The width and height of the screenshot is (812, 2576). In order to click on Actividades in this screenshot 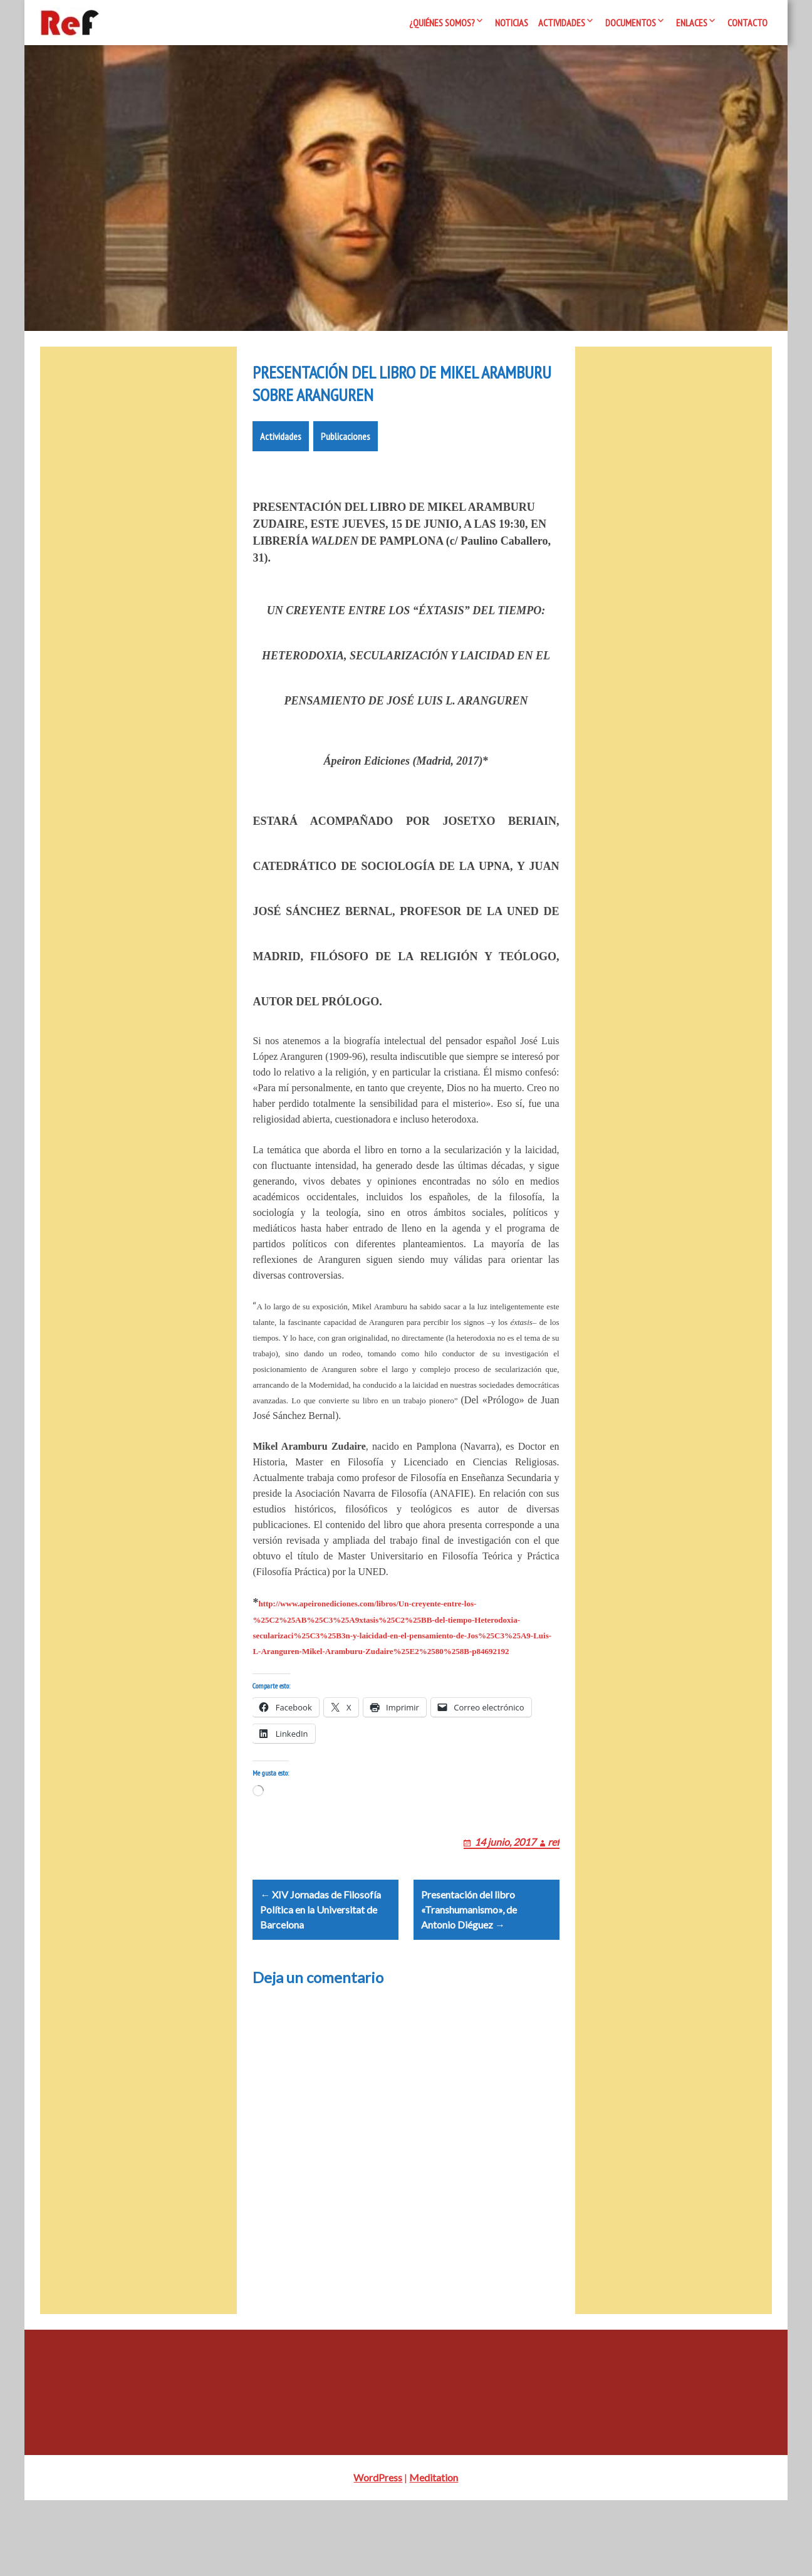, I will do `click(561, 22)`.